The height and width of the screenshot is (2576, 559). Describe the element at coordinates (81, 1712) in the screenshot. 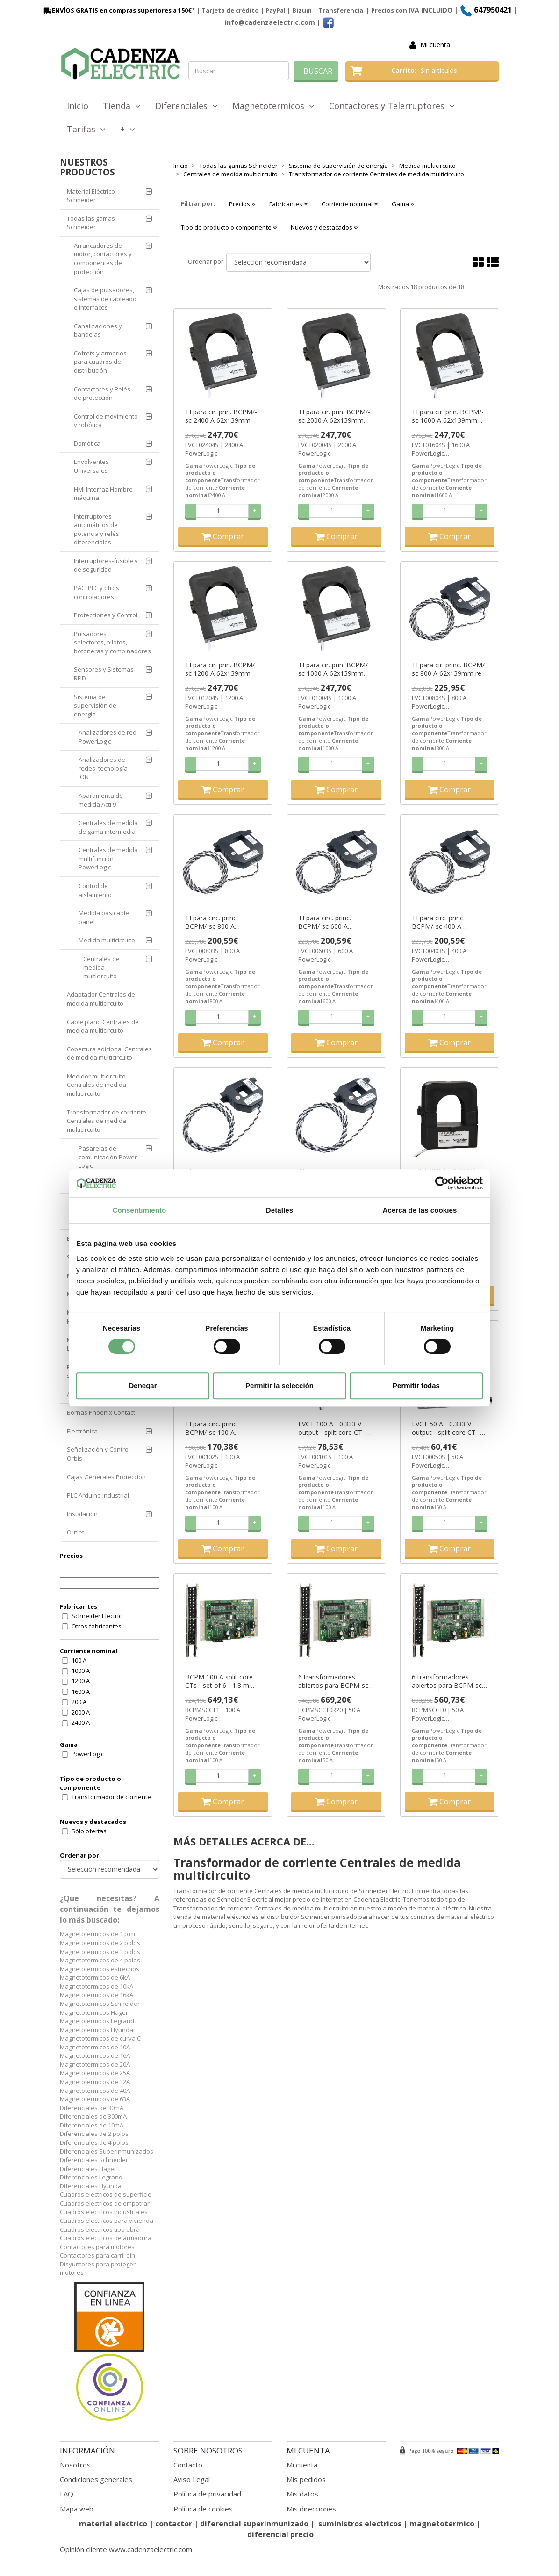

I see `2000 A` at that location.